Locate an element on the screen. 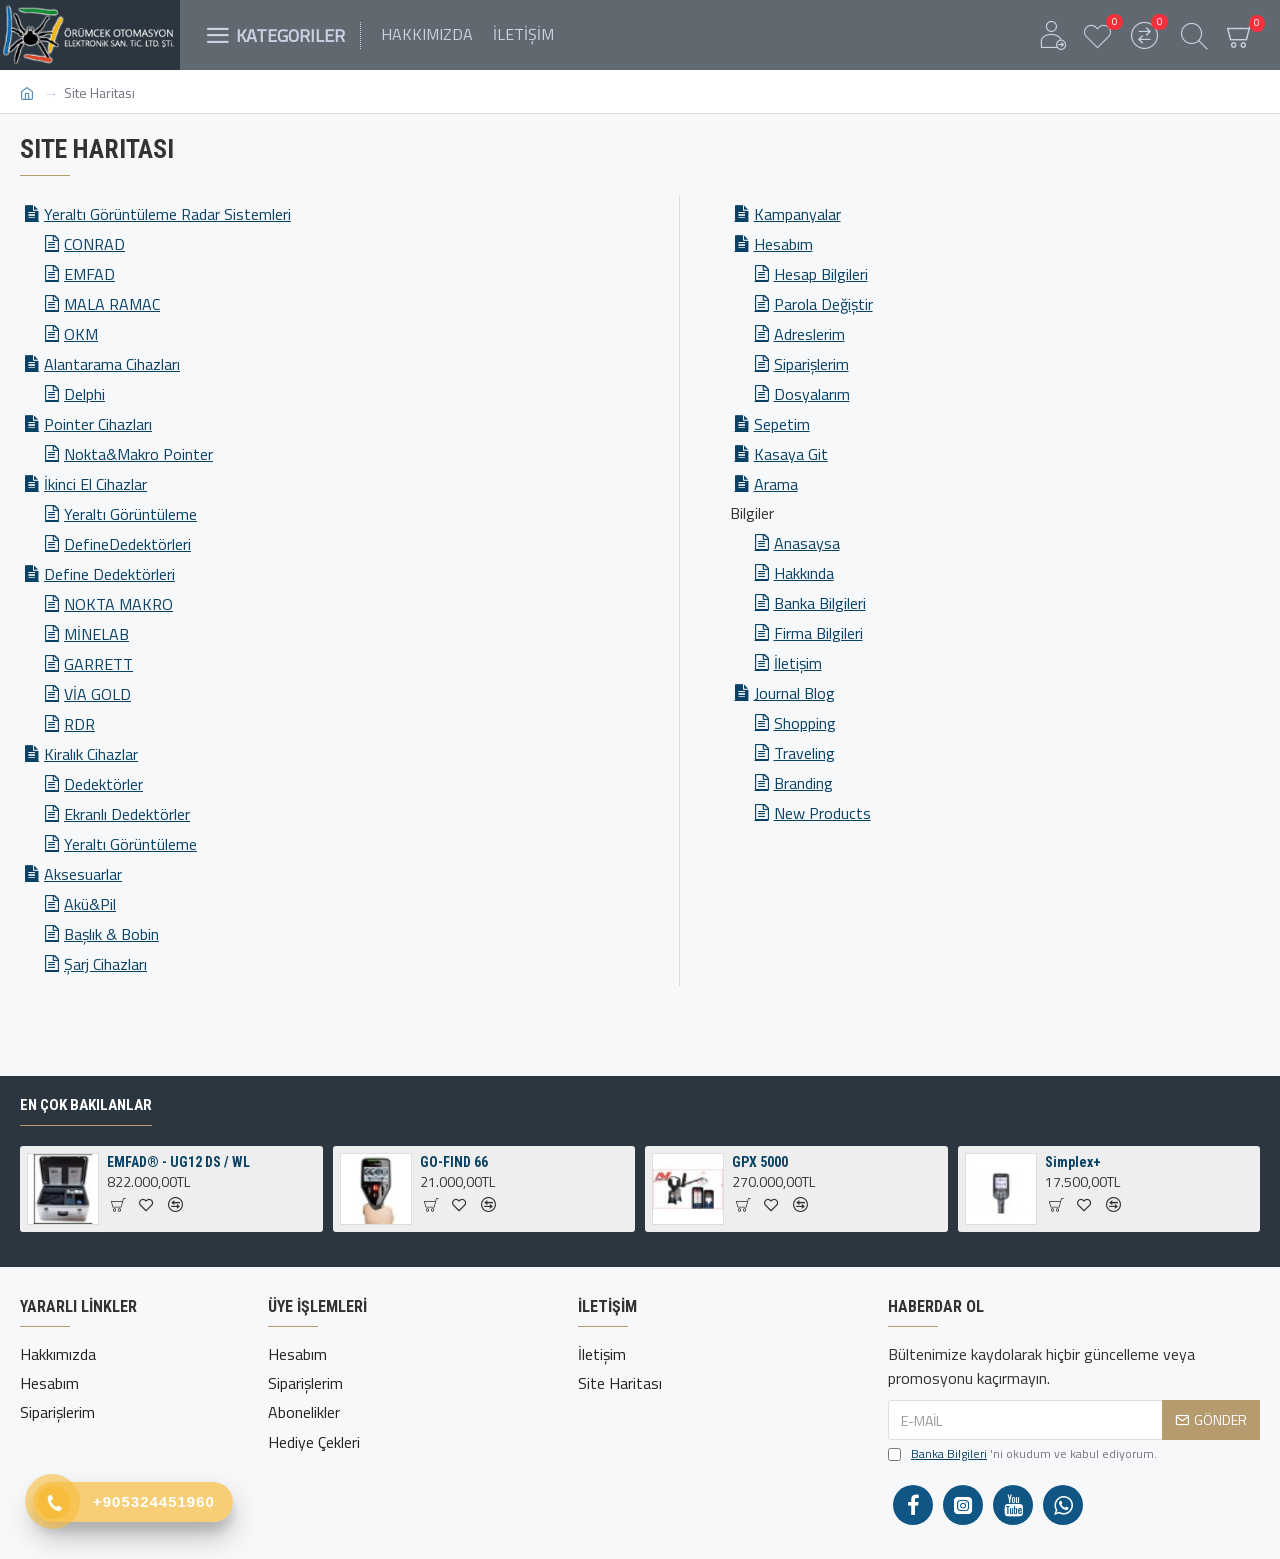 This screenshot has height=1559, width=1280. Dosyalarım is located at coordinates (812, 394).